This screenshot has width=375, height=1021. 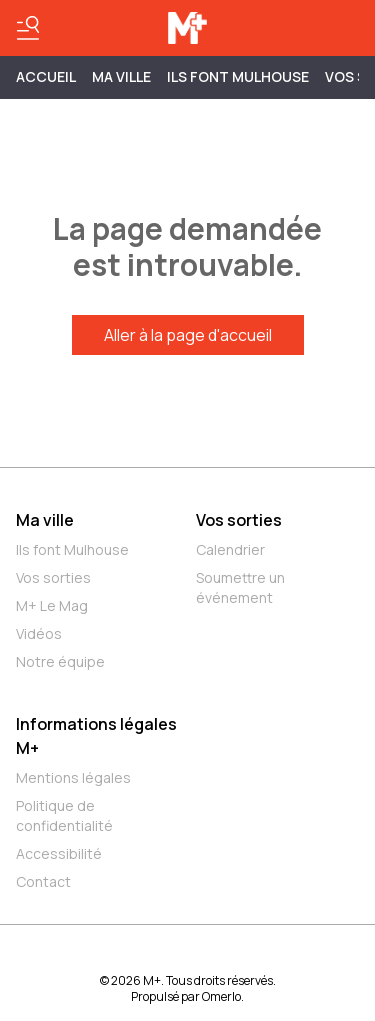 What do you see at coordinates (64, 815) in the screenshot?
I see `Politique de confidentialité` at bounding box center [64, 815].